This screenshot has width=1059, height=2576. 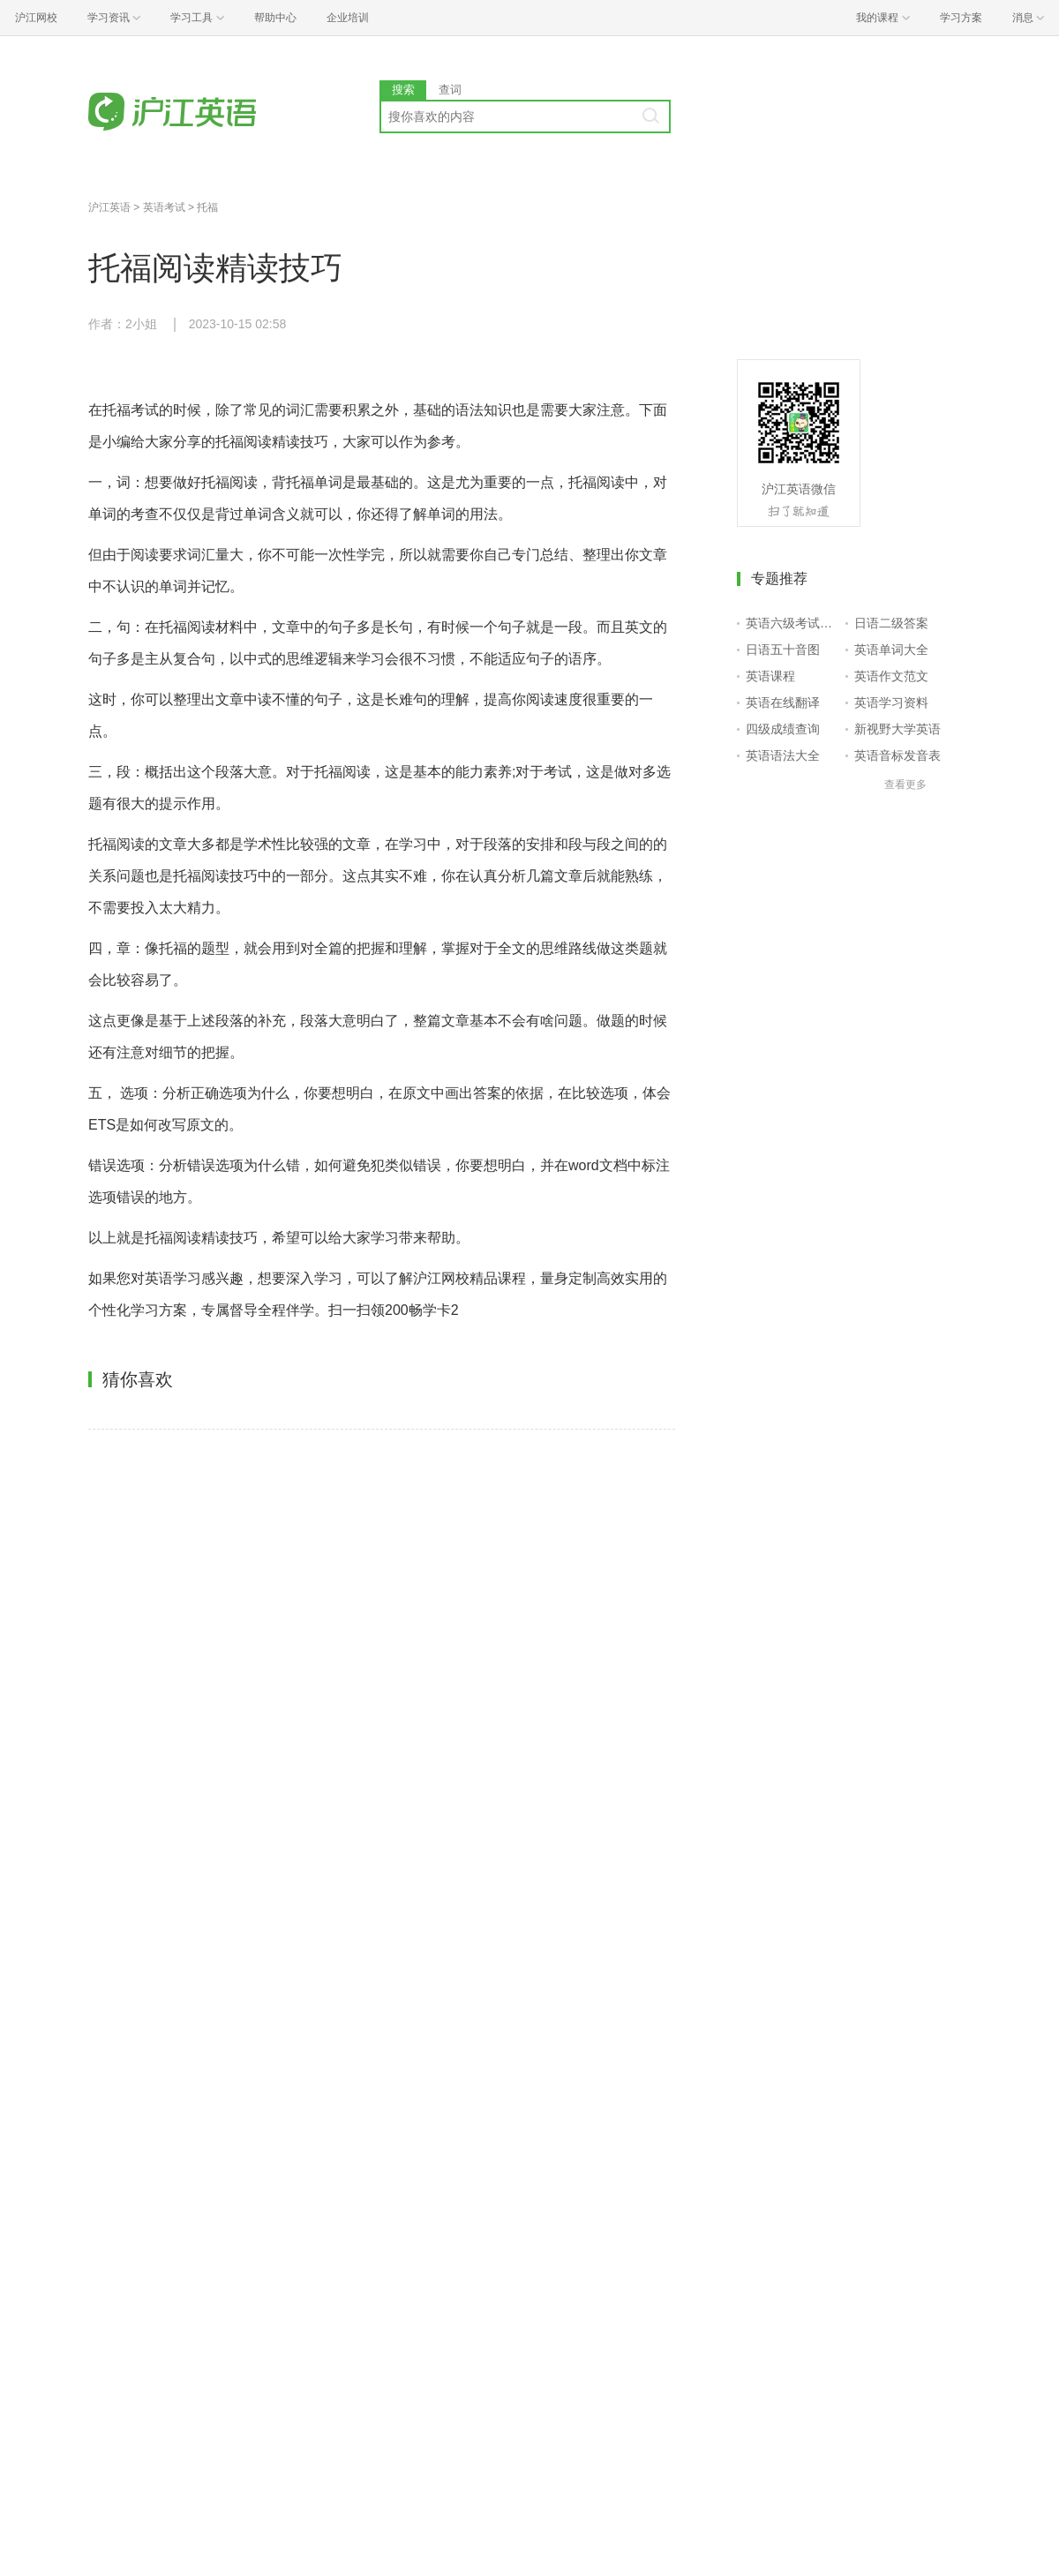 What do you see at coordinates (770, 676) in the screenshot?
I see `英语课程` at bounding box center [770, 676].